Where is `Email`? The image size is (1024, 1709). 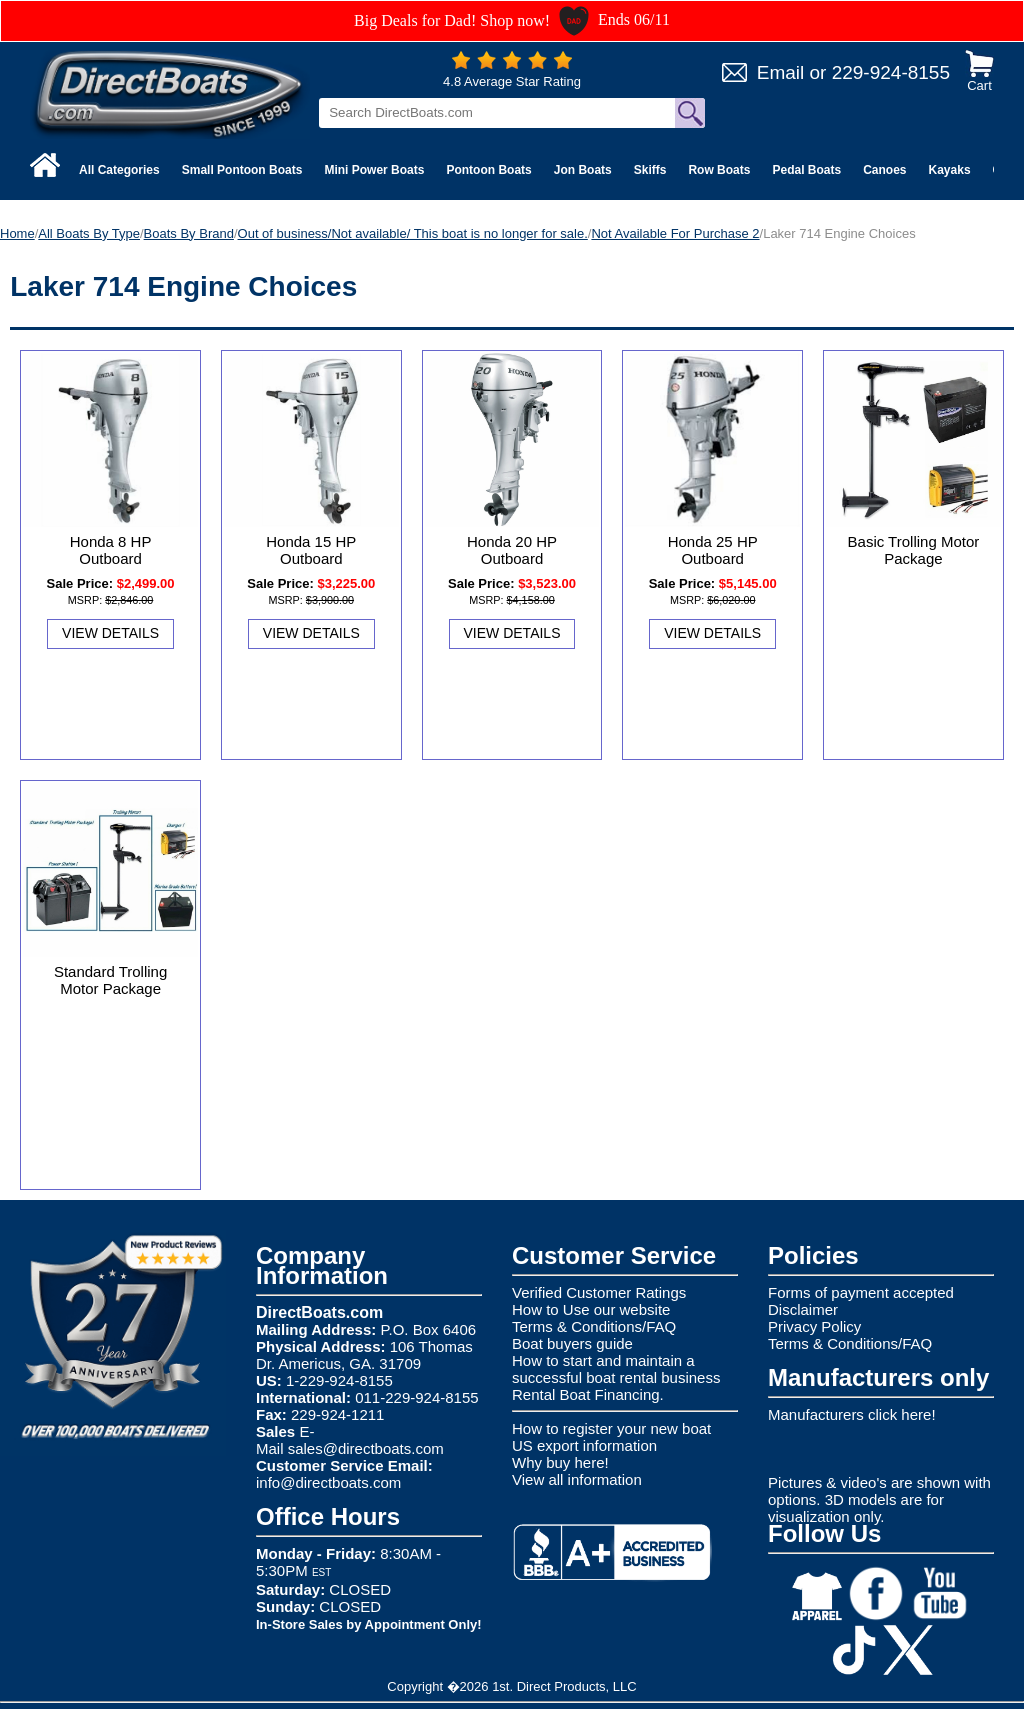
Email is located at coordinates (781, 72).